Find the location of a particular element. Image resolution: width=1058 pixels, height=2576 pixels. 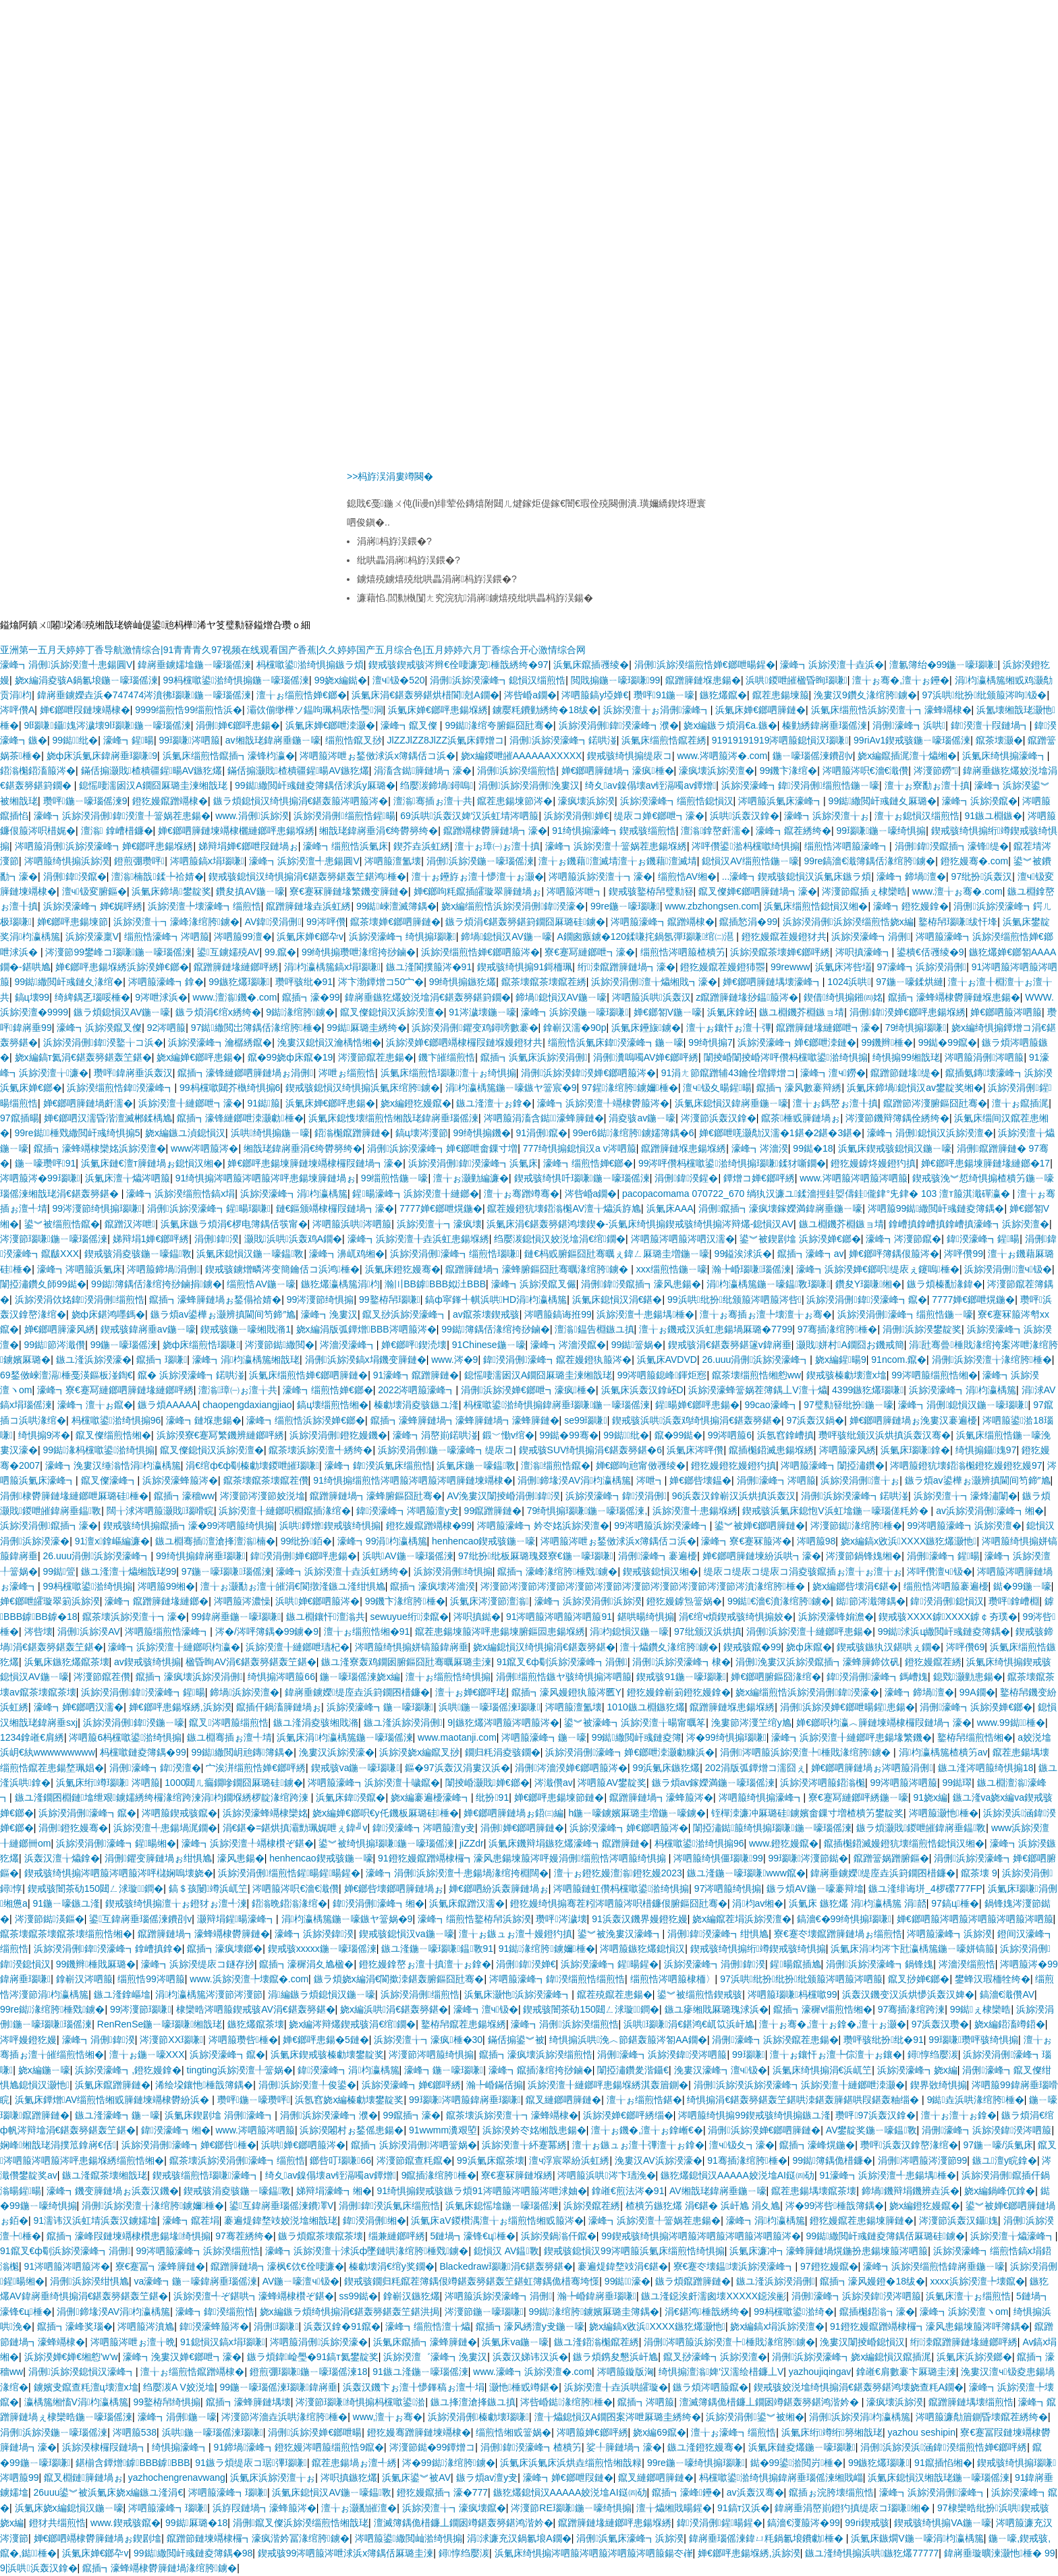

鍙︾被浼婁汉濠峰┓ is located at coordinates (620, 1933).